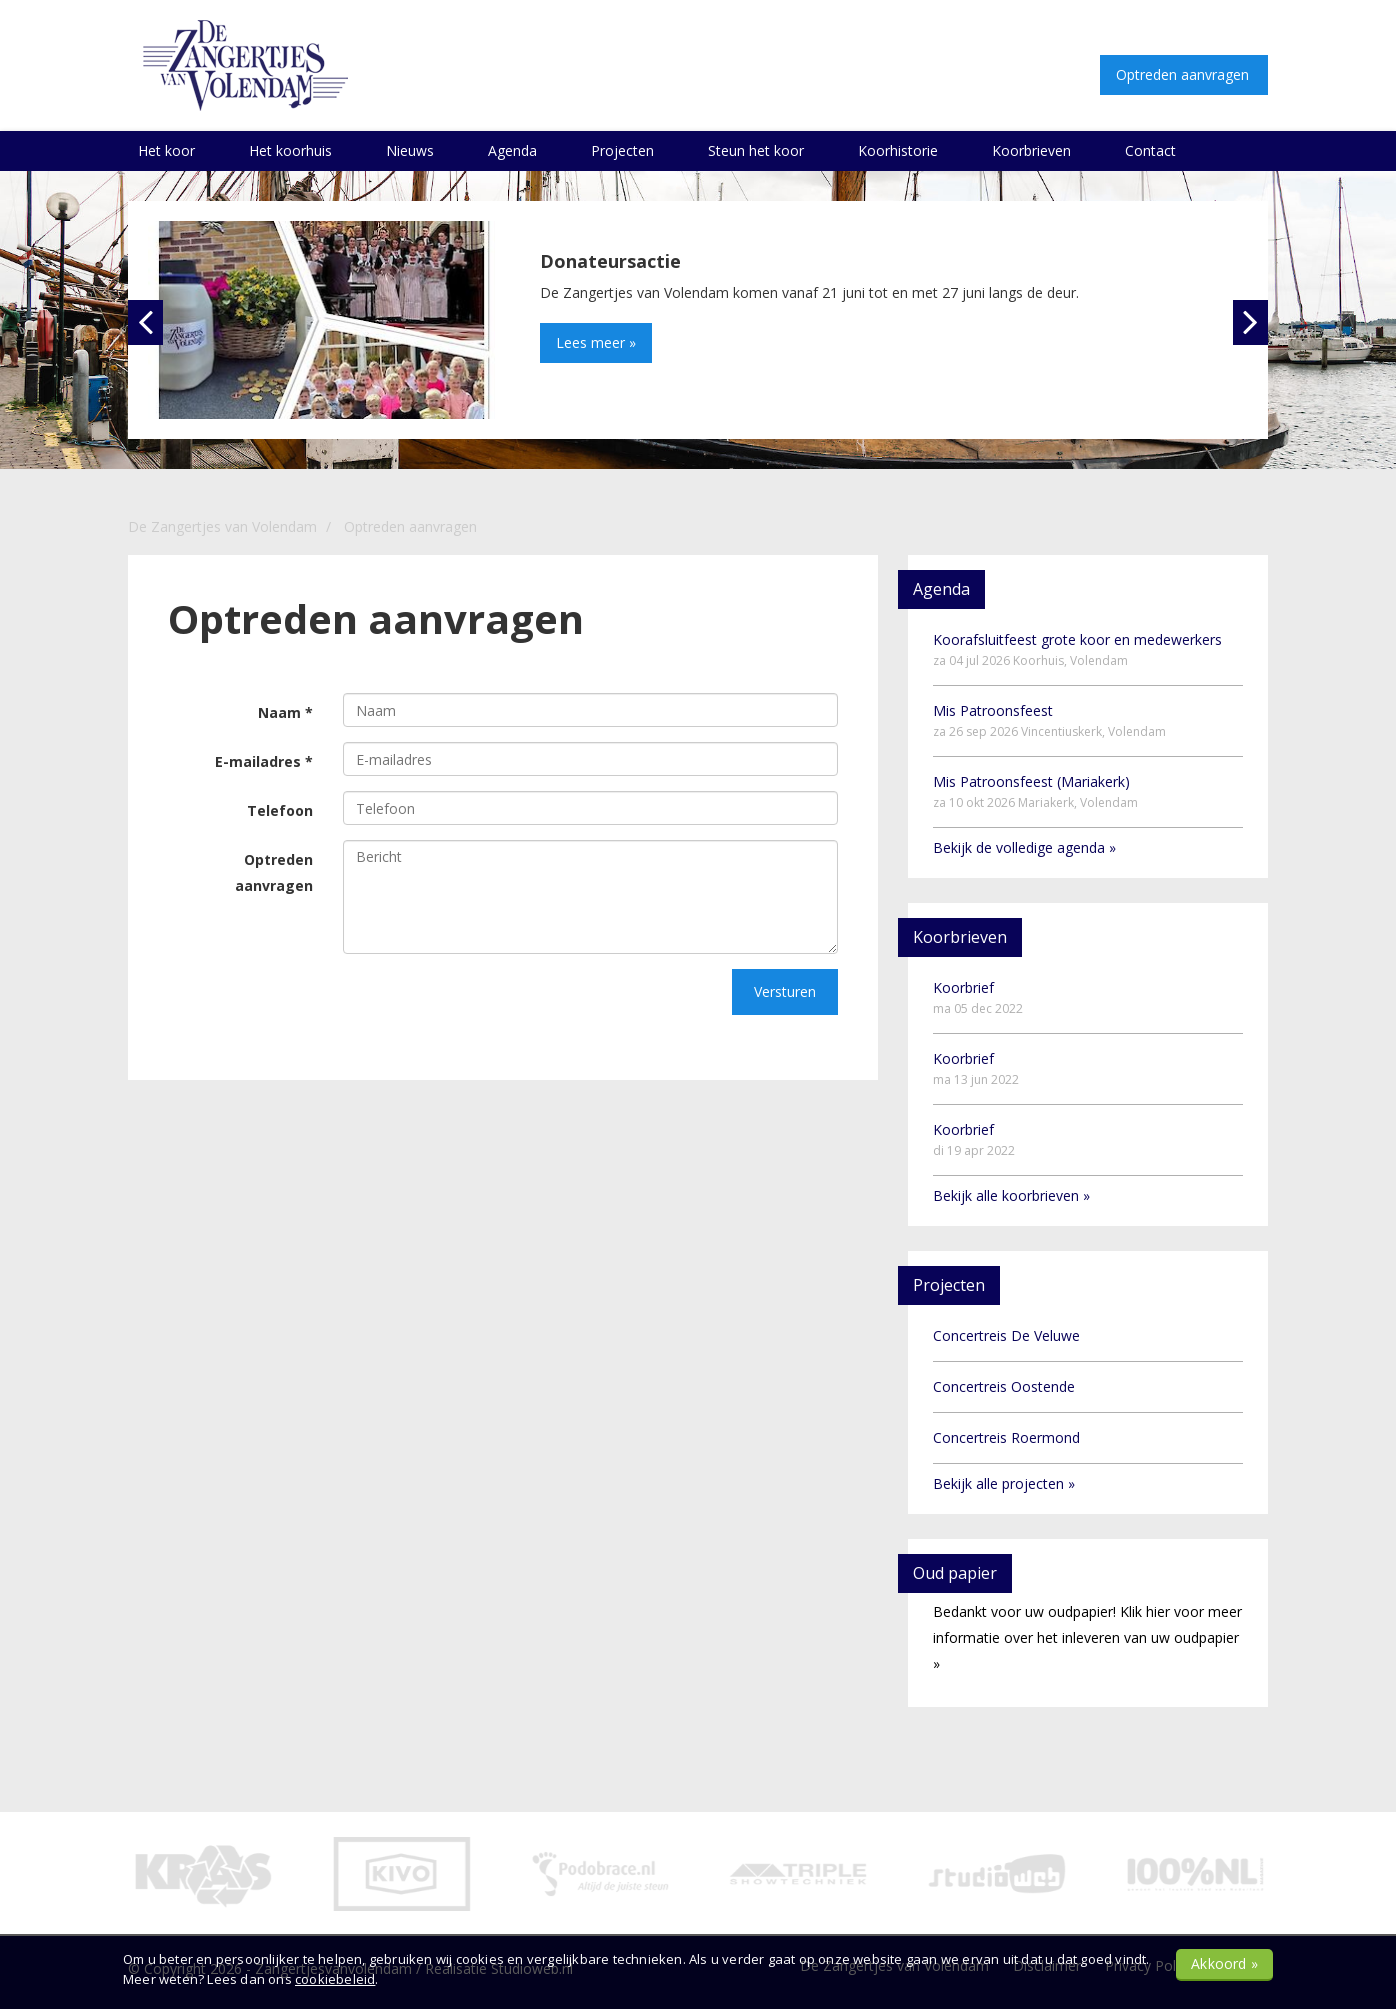  What do you see at coordinates (1004, 1386) in the screenshot?
I see `Concertreis Oostende` at bounding box center [1004, 1386].